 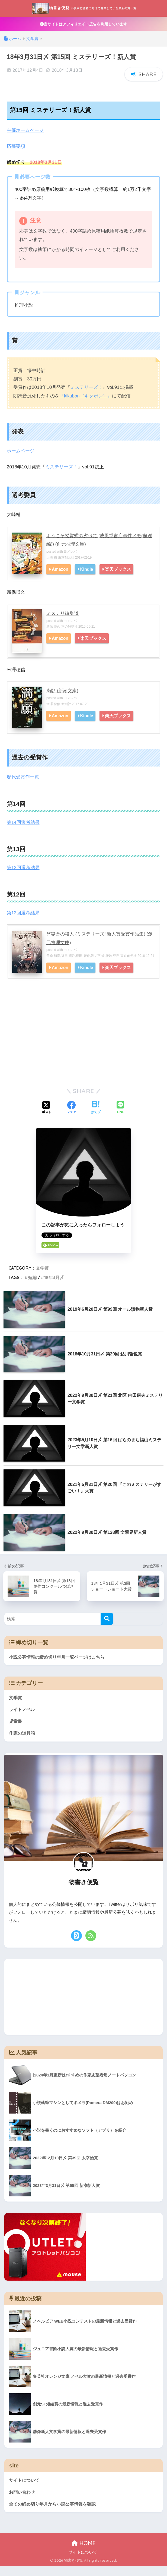 What do you see at coordinates (96, 1116) in the screenshot?
I see `[はてブでブックマークする]` at bounding box center [96, 1116].